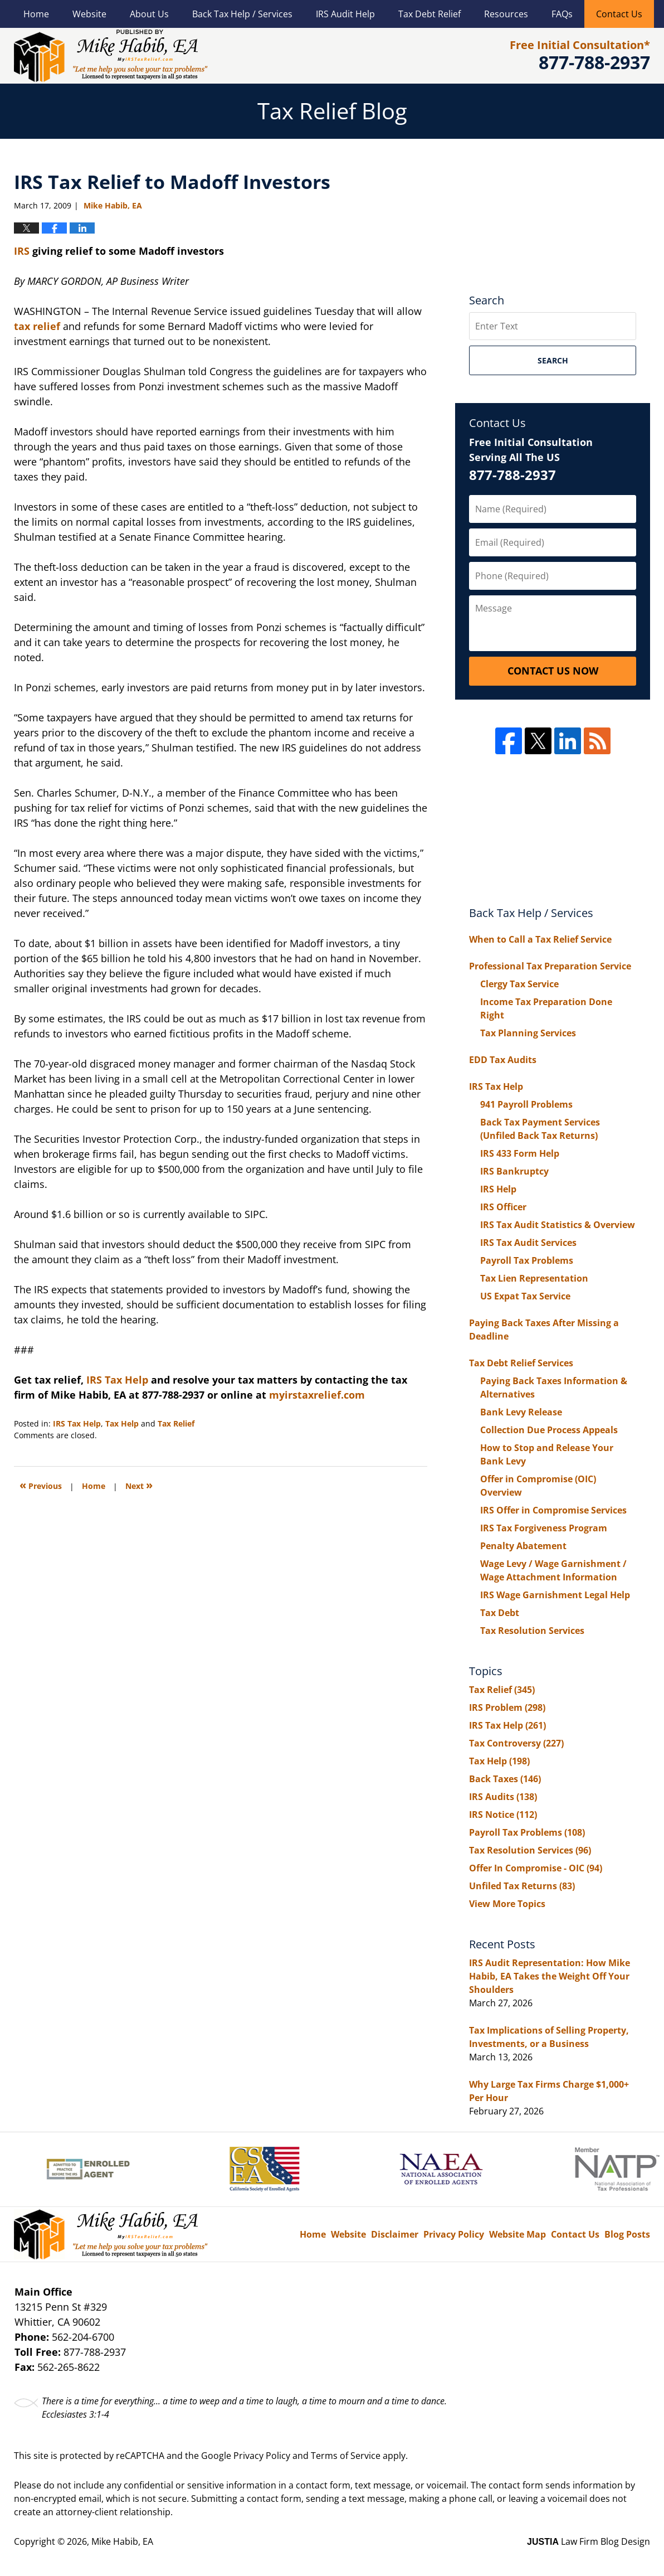 Image resolution: width=664 pixels, height=2576 pixels. I want to click on Collection Due Process Appeals, so click(549, 1430).